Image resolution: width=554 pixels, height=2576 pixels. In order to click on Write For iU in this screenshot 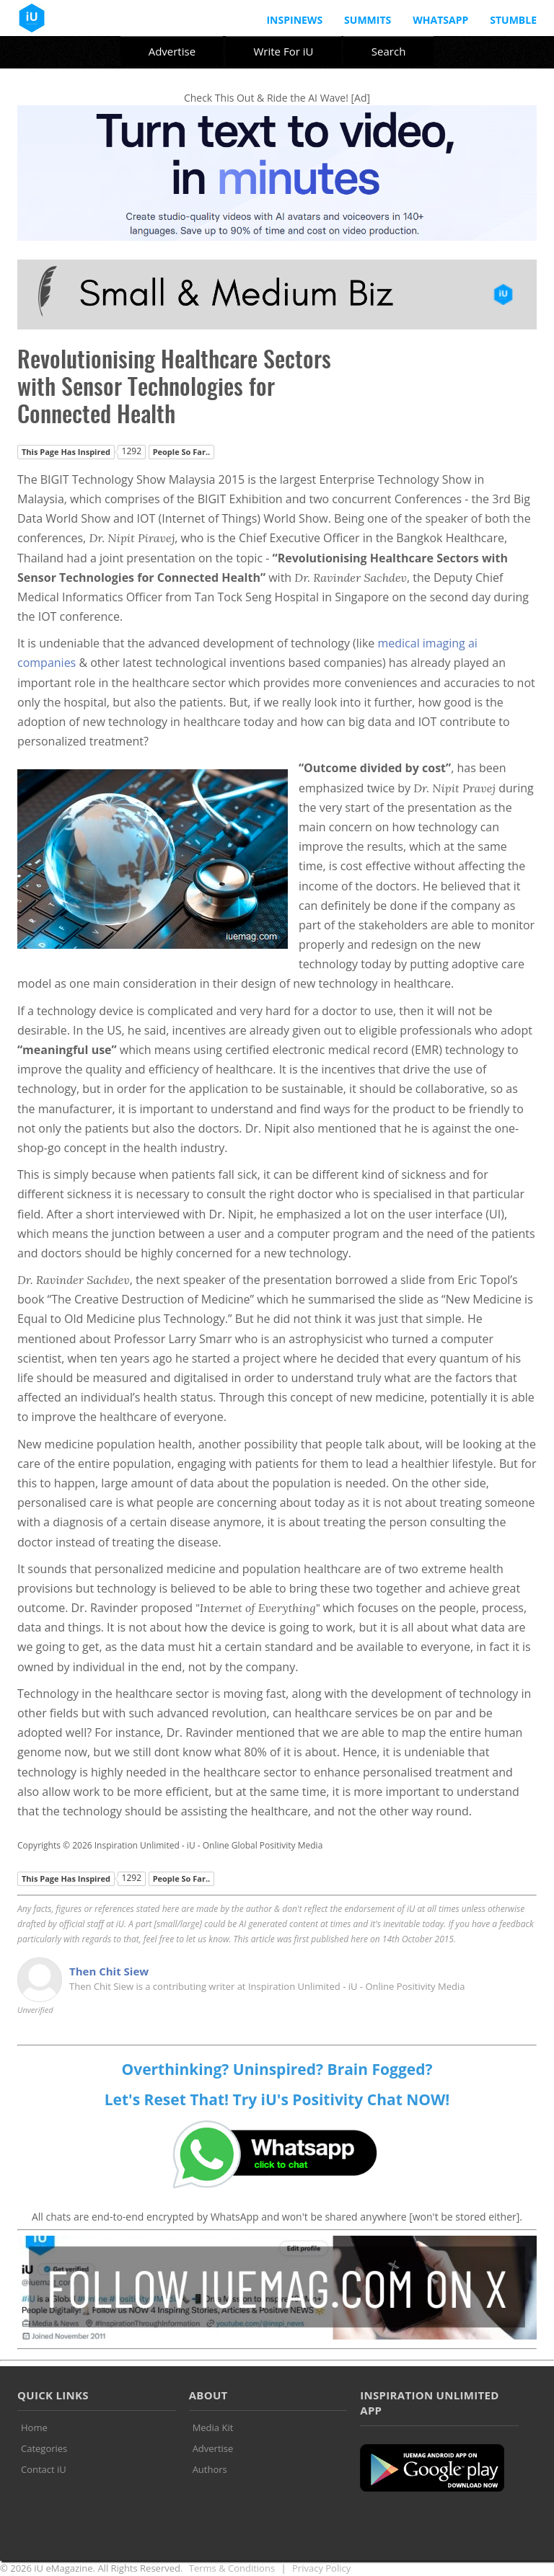, I will do `click(283, 51)`.